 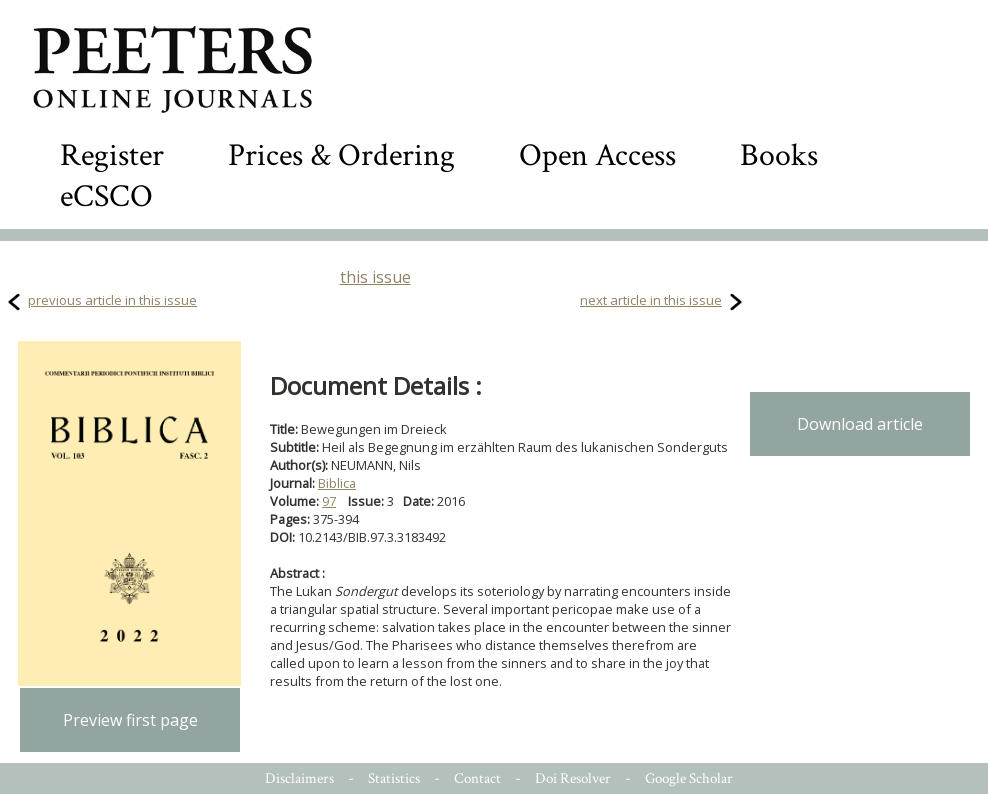 What do you see at coordinates (329, 501) in the screenshot?
I see `97` at bounding box center [329, 501].